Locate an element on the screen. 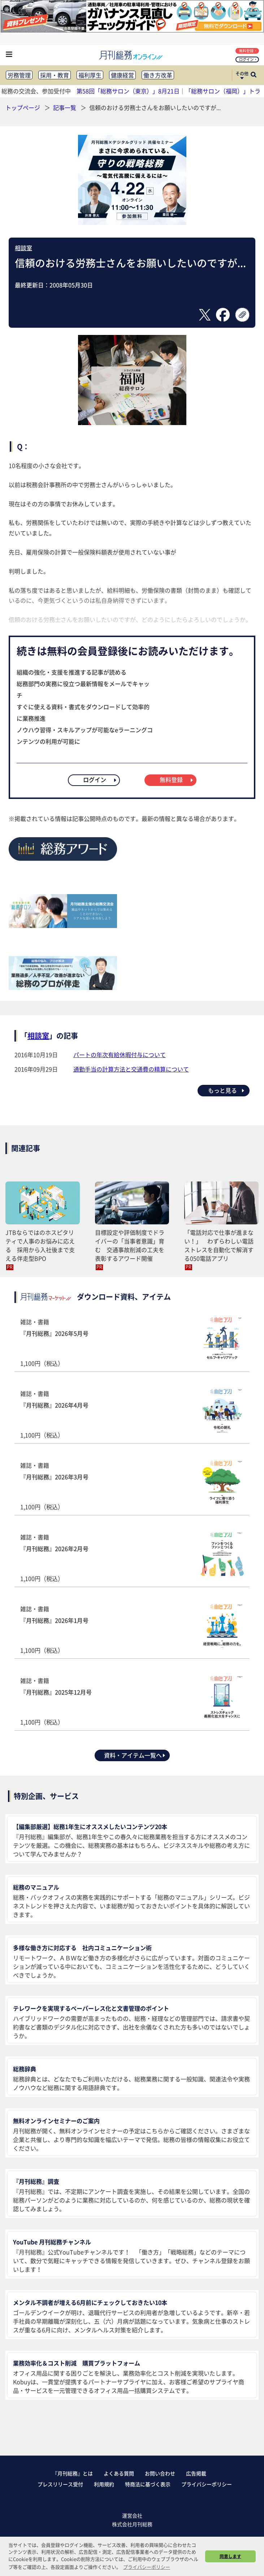  目標設定や評価制度でドライバーの「当事者意識」育む 交通事故削減の工夫を表彰するアワード開催 is located at coordinates (129, 1245).